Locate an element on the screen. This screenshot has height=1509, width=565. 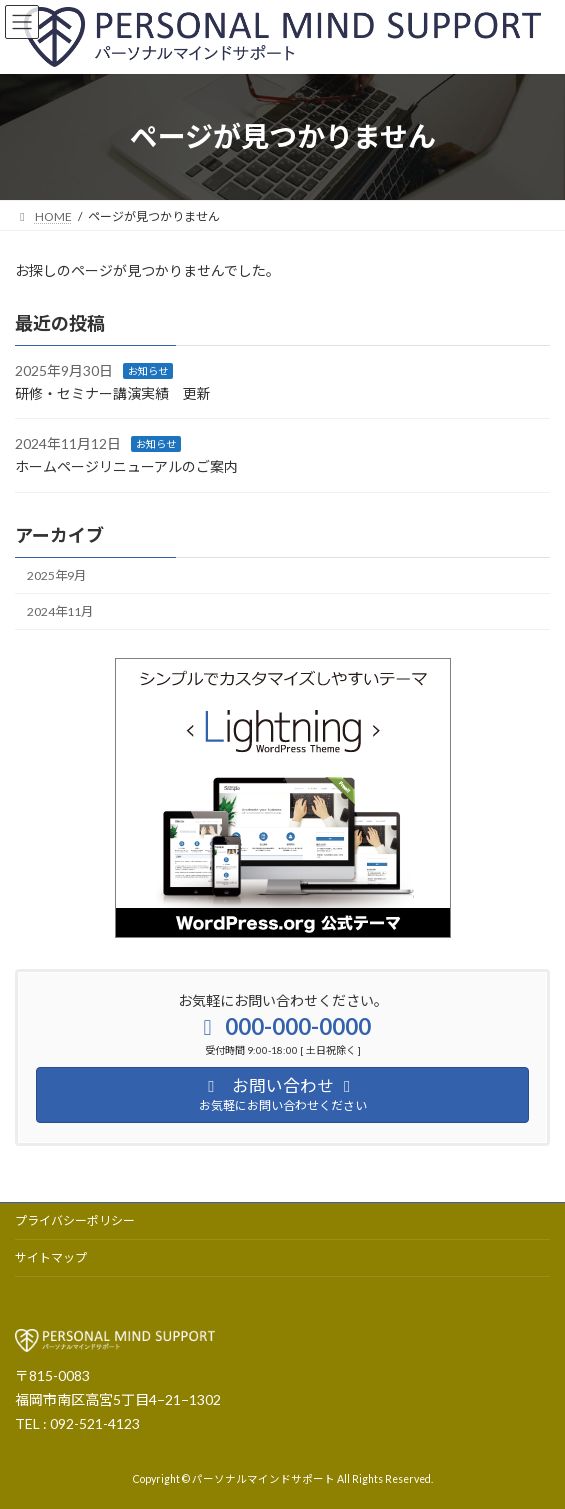
プライバシーポリシー is located at coordinates (75, 1220).